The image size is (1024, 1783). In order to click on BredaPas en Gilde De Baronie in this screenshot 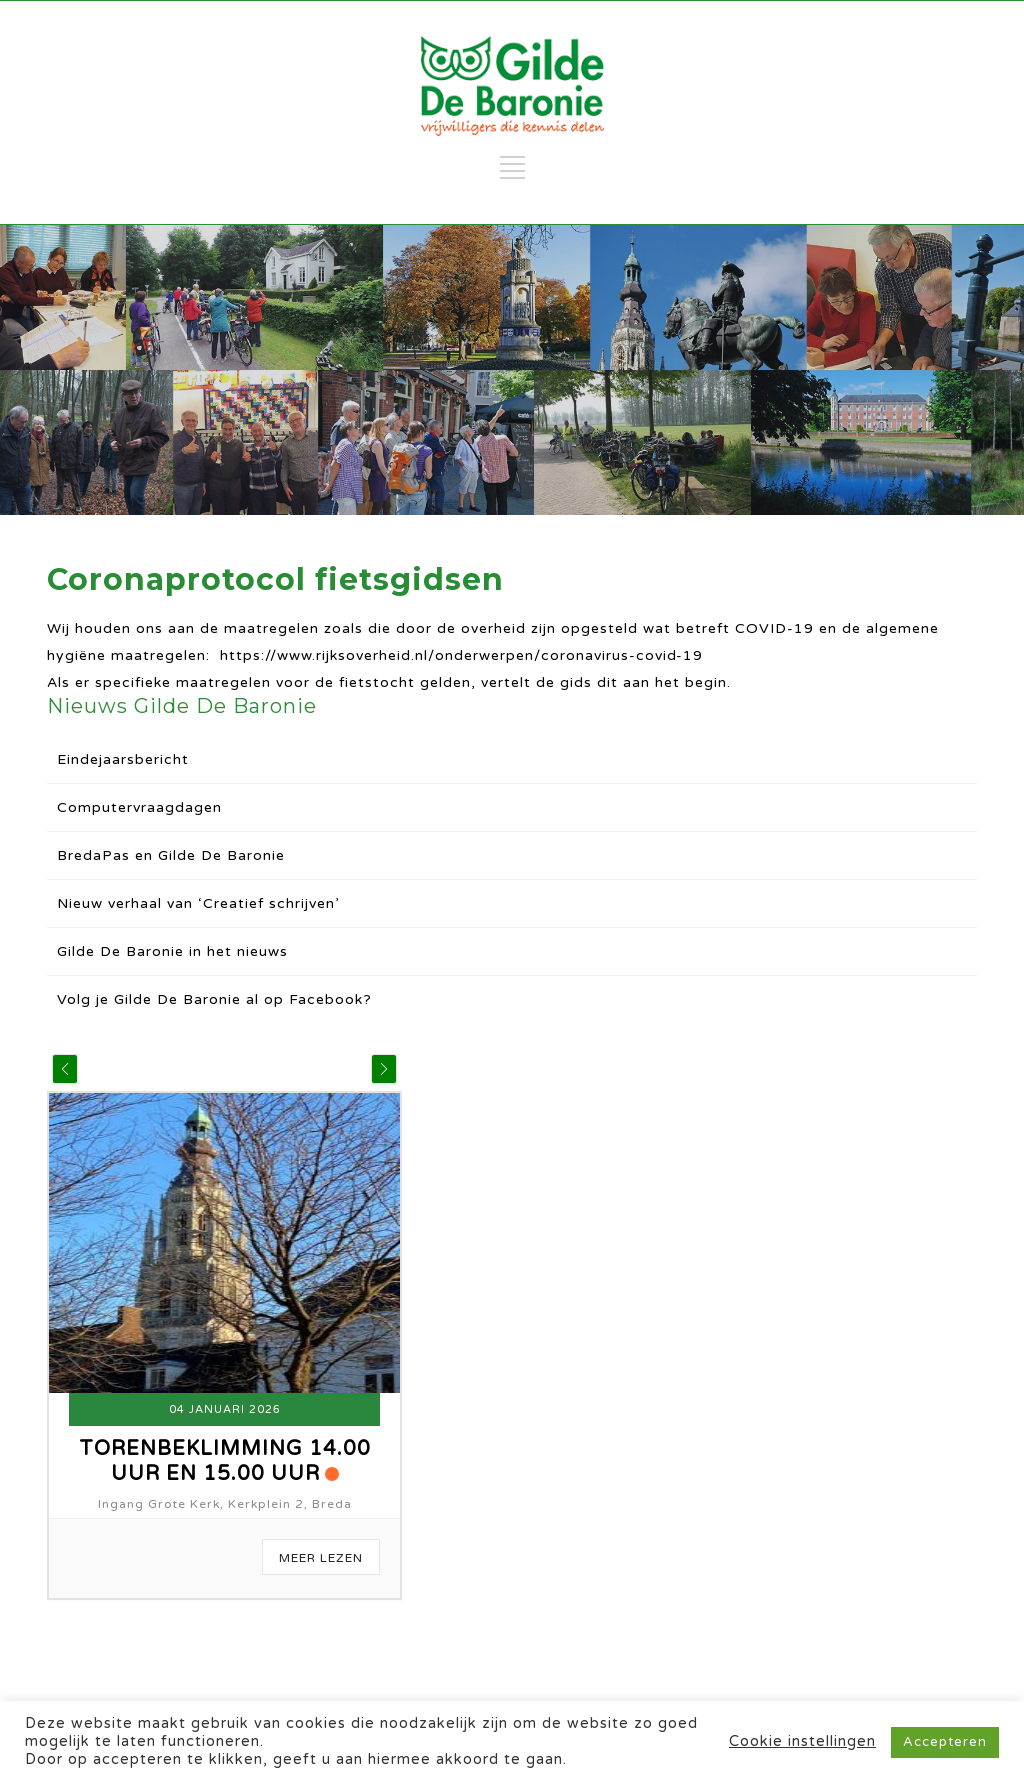, I will do `click(171, 855)`.